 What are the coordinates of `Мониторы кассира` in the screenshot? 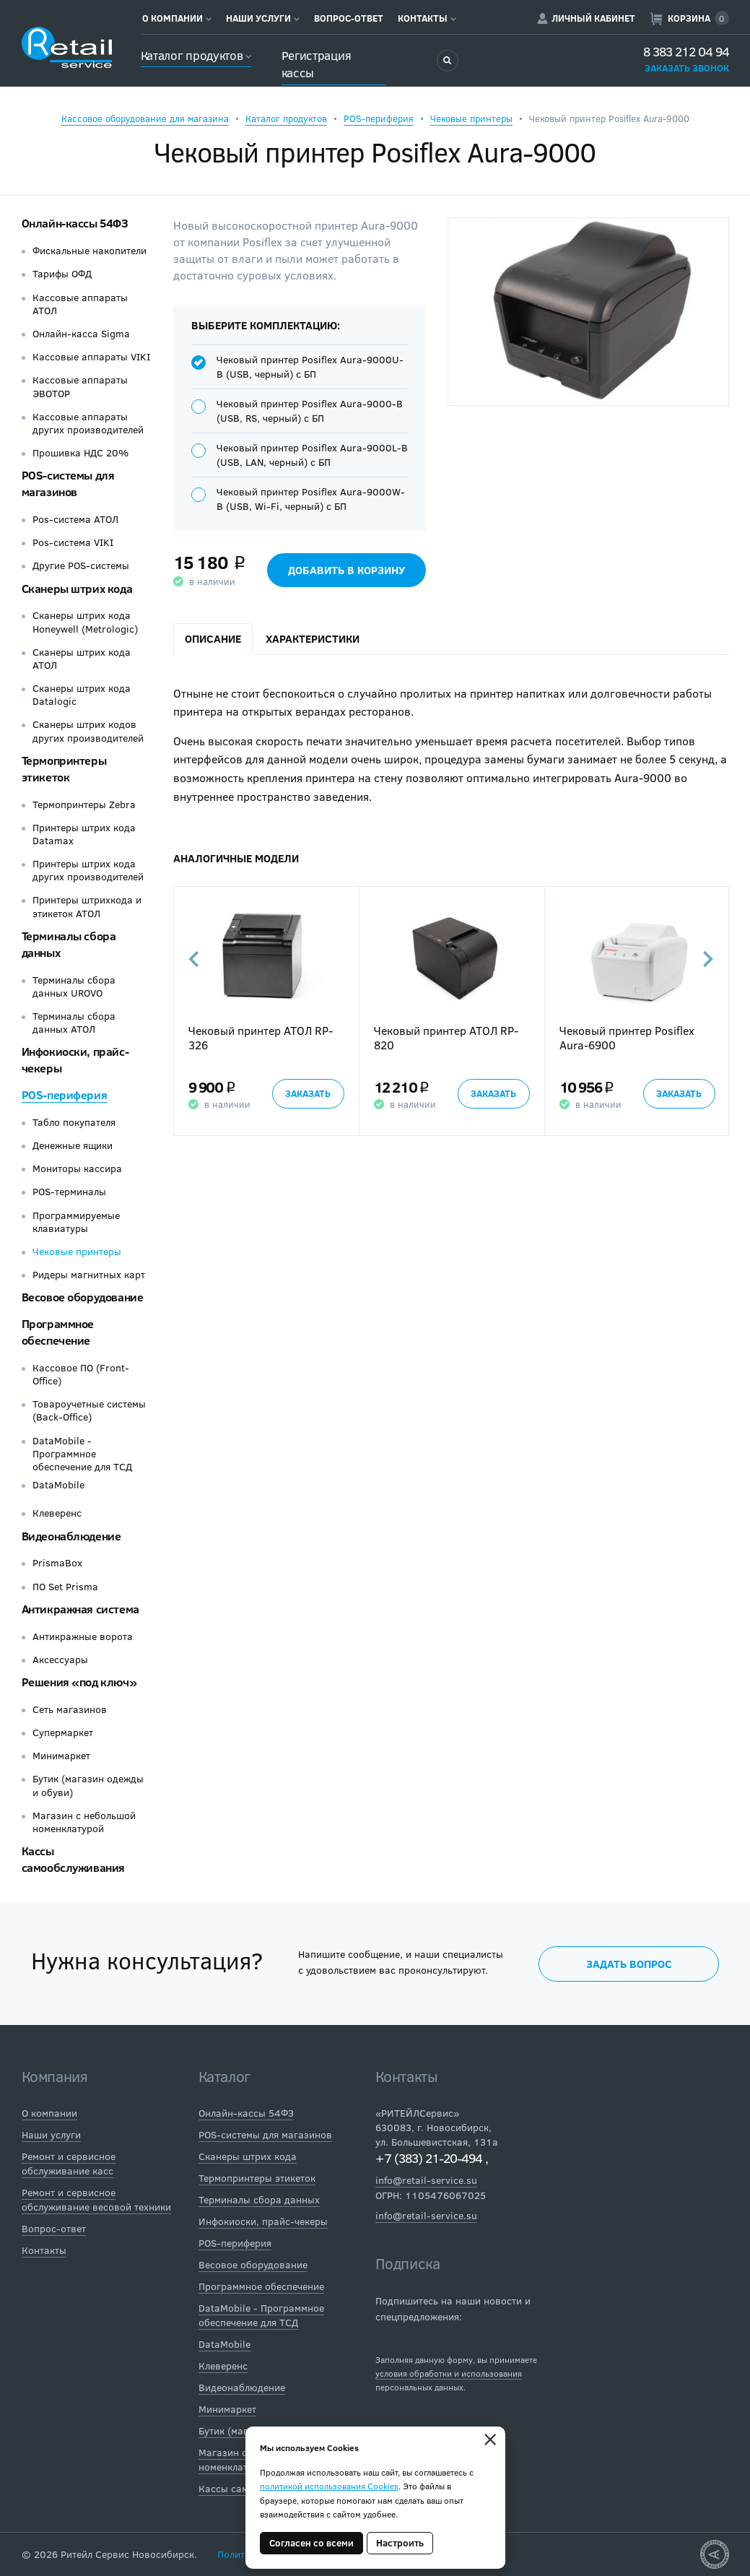 It's located at (77, 1168).